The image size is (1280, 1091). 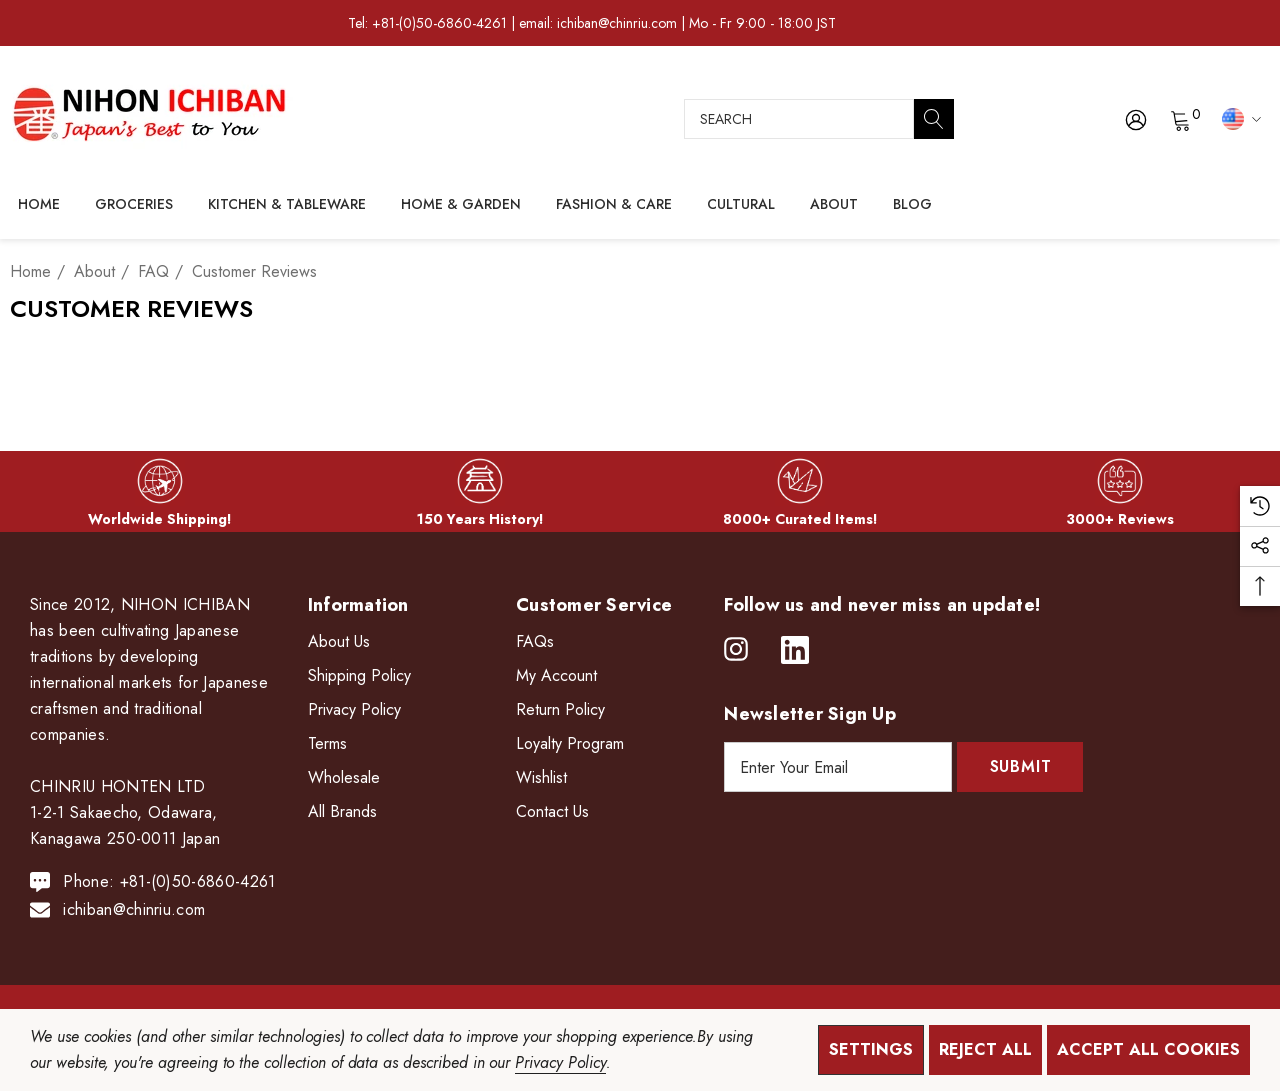 What do you see at coordinates (287, 205) in the screenshot?
I see `[Kitchen & Tableware]` at bounding box center [287, 205].